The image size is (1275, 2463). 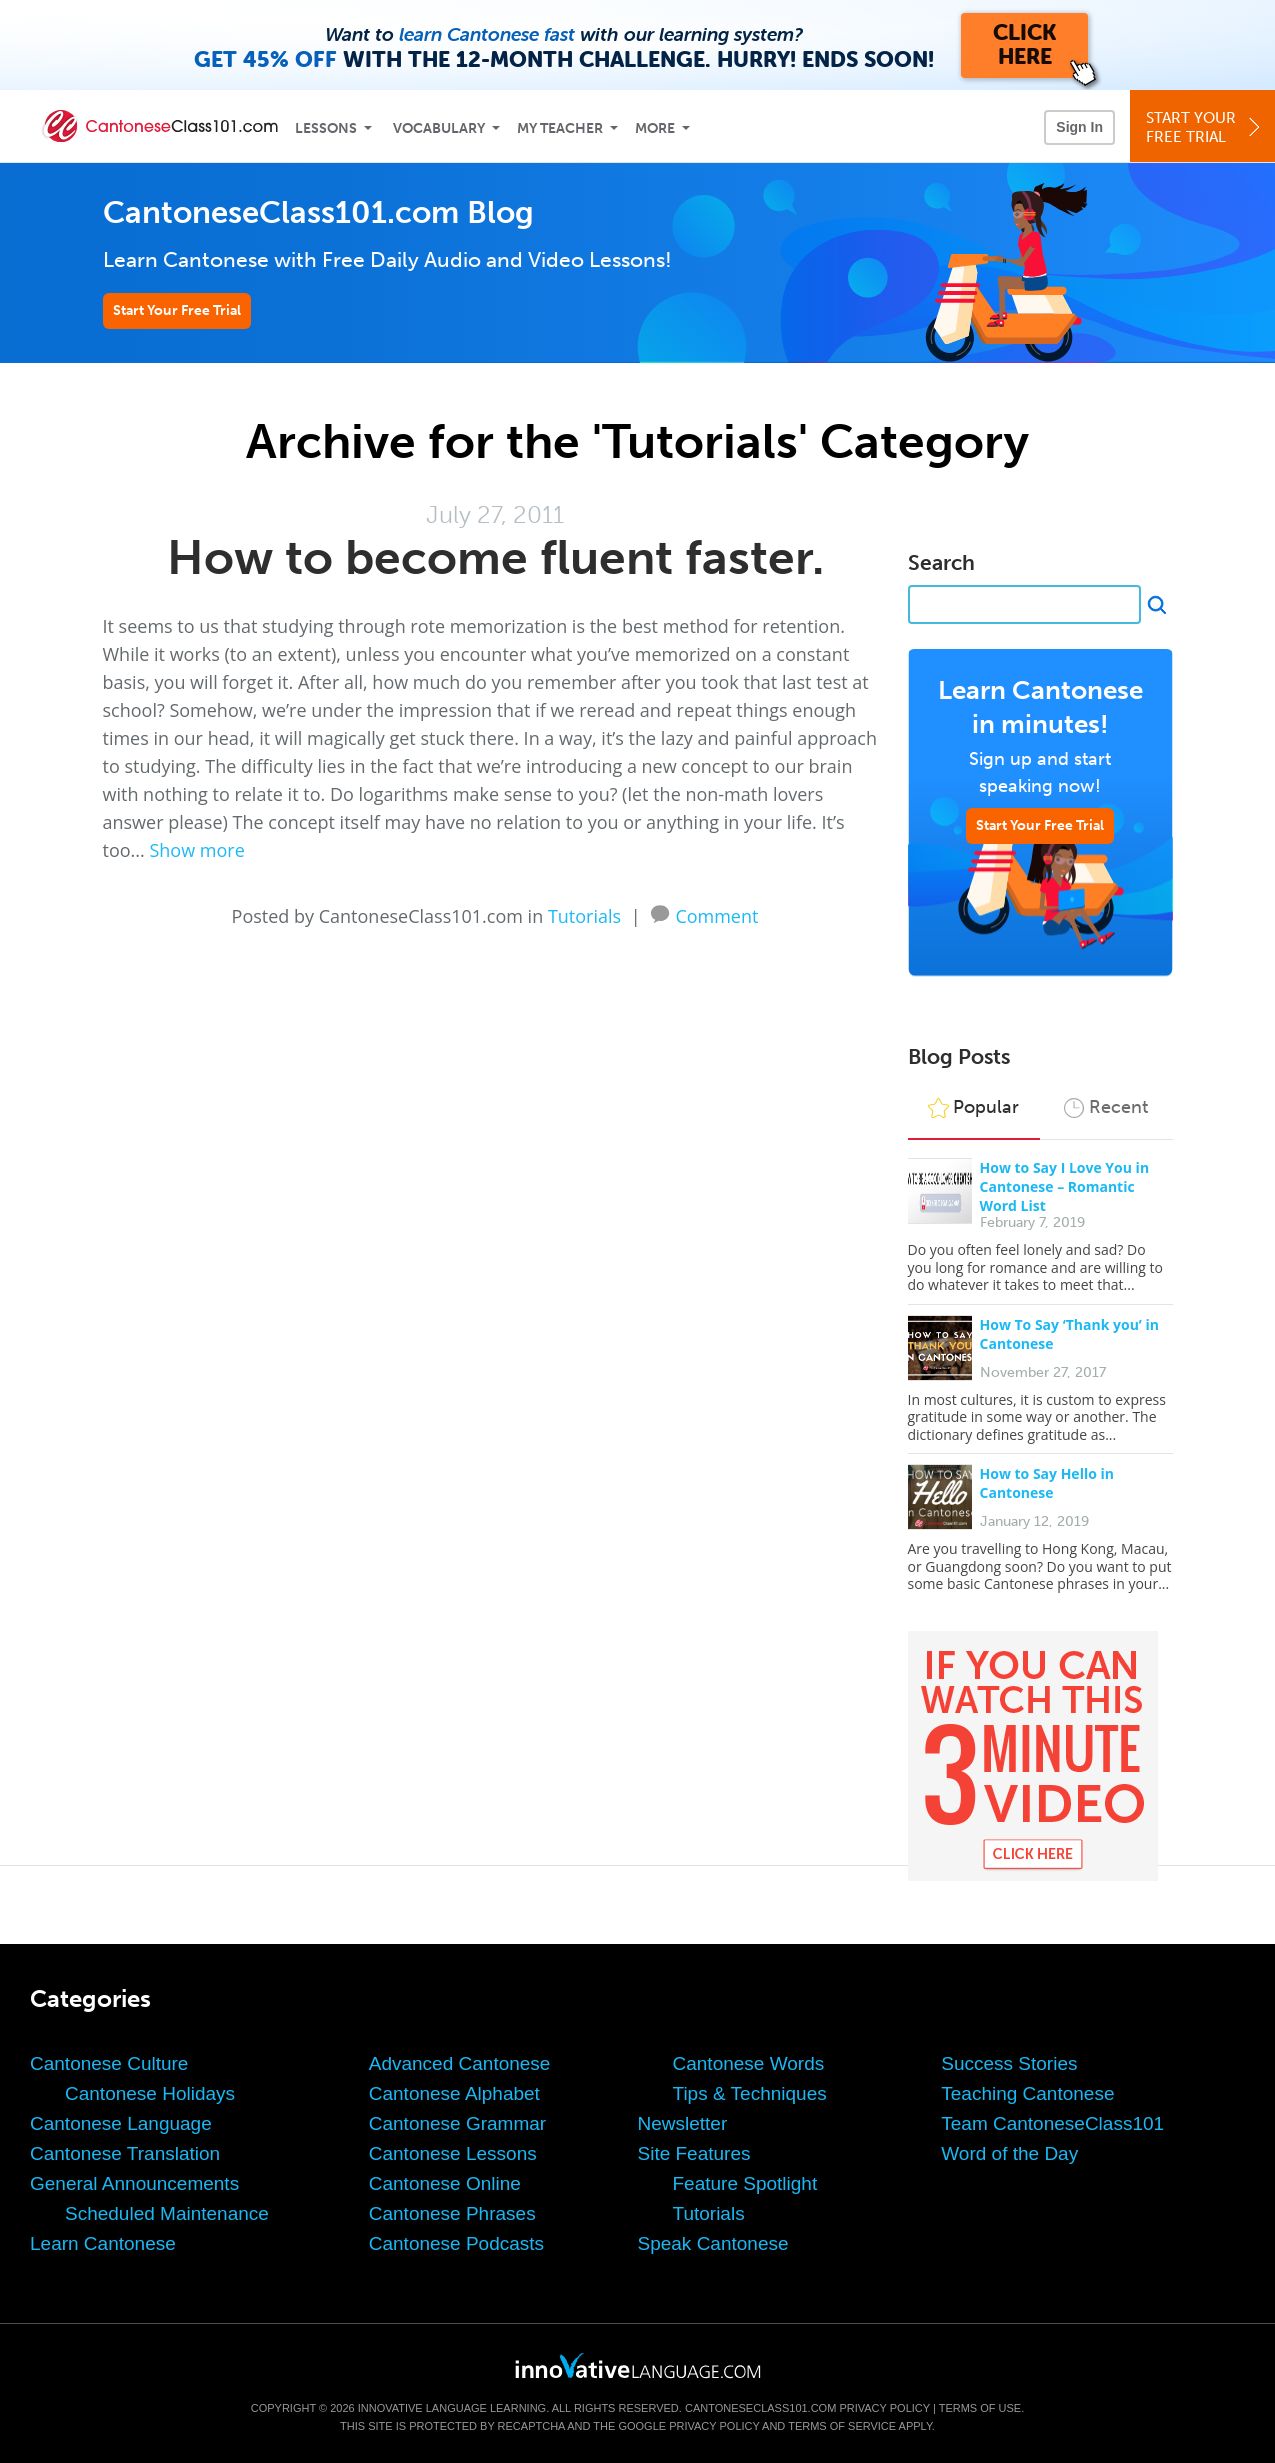 What do you see at coordinates (167, 2213) in the screenshot?
I see `Scheduled Maintenance` at bounding box center [167, 2213].